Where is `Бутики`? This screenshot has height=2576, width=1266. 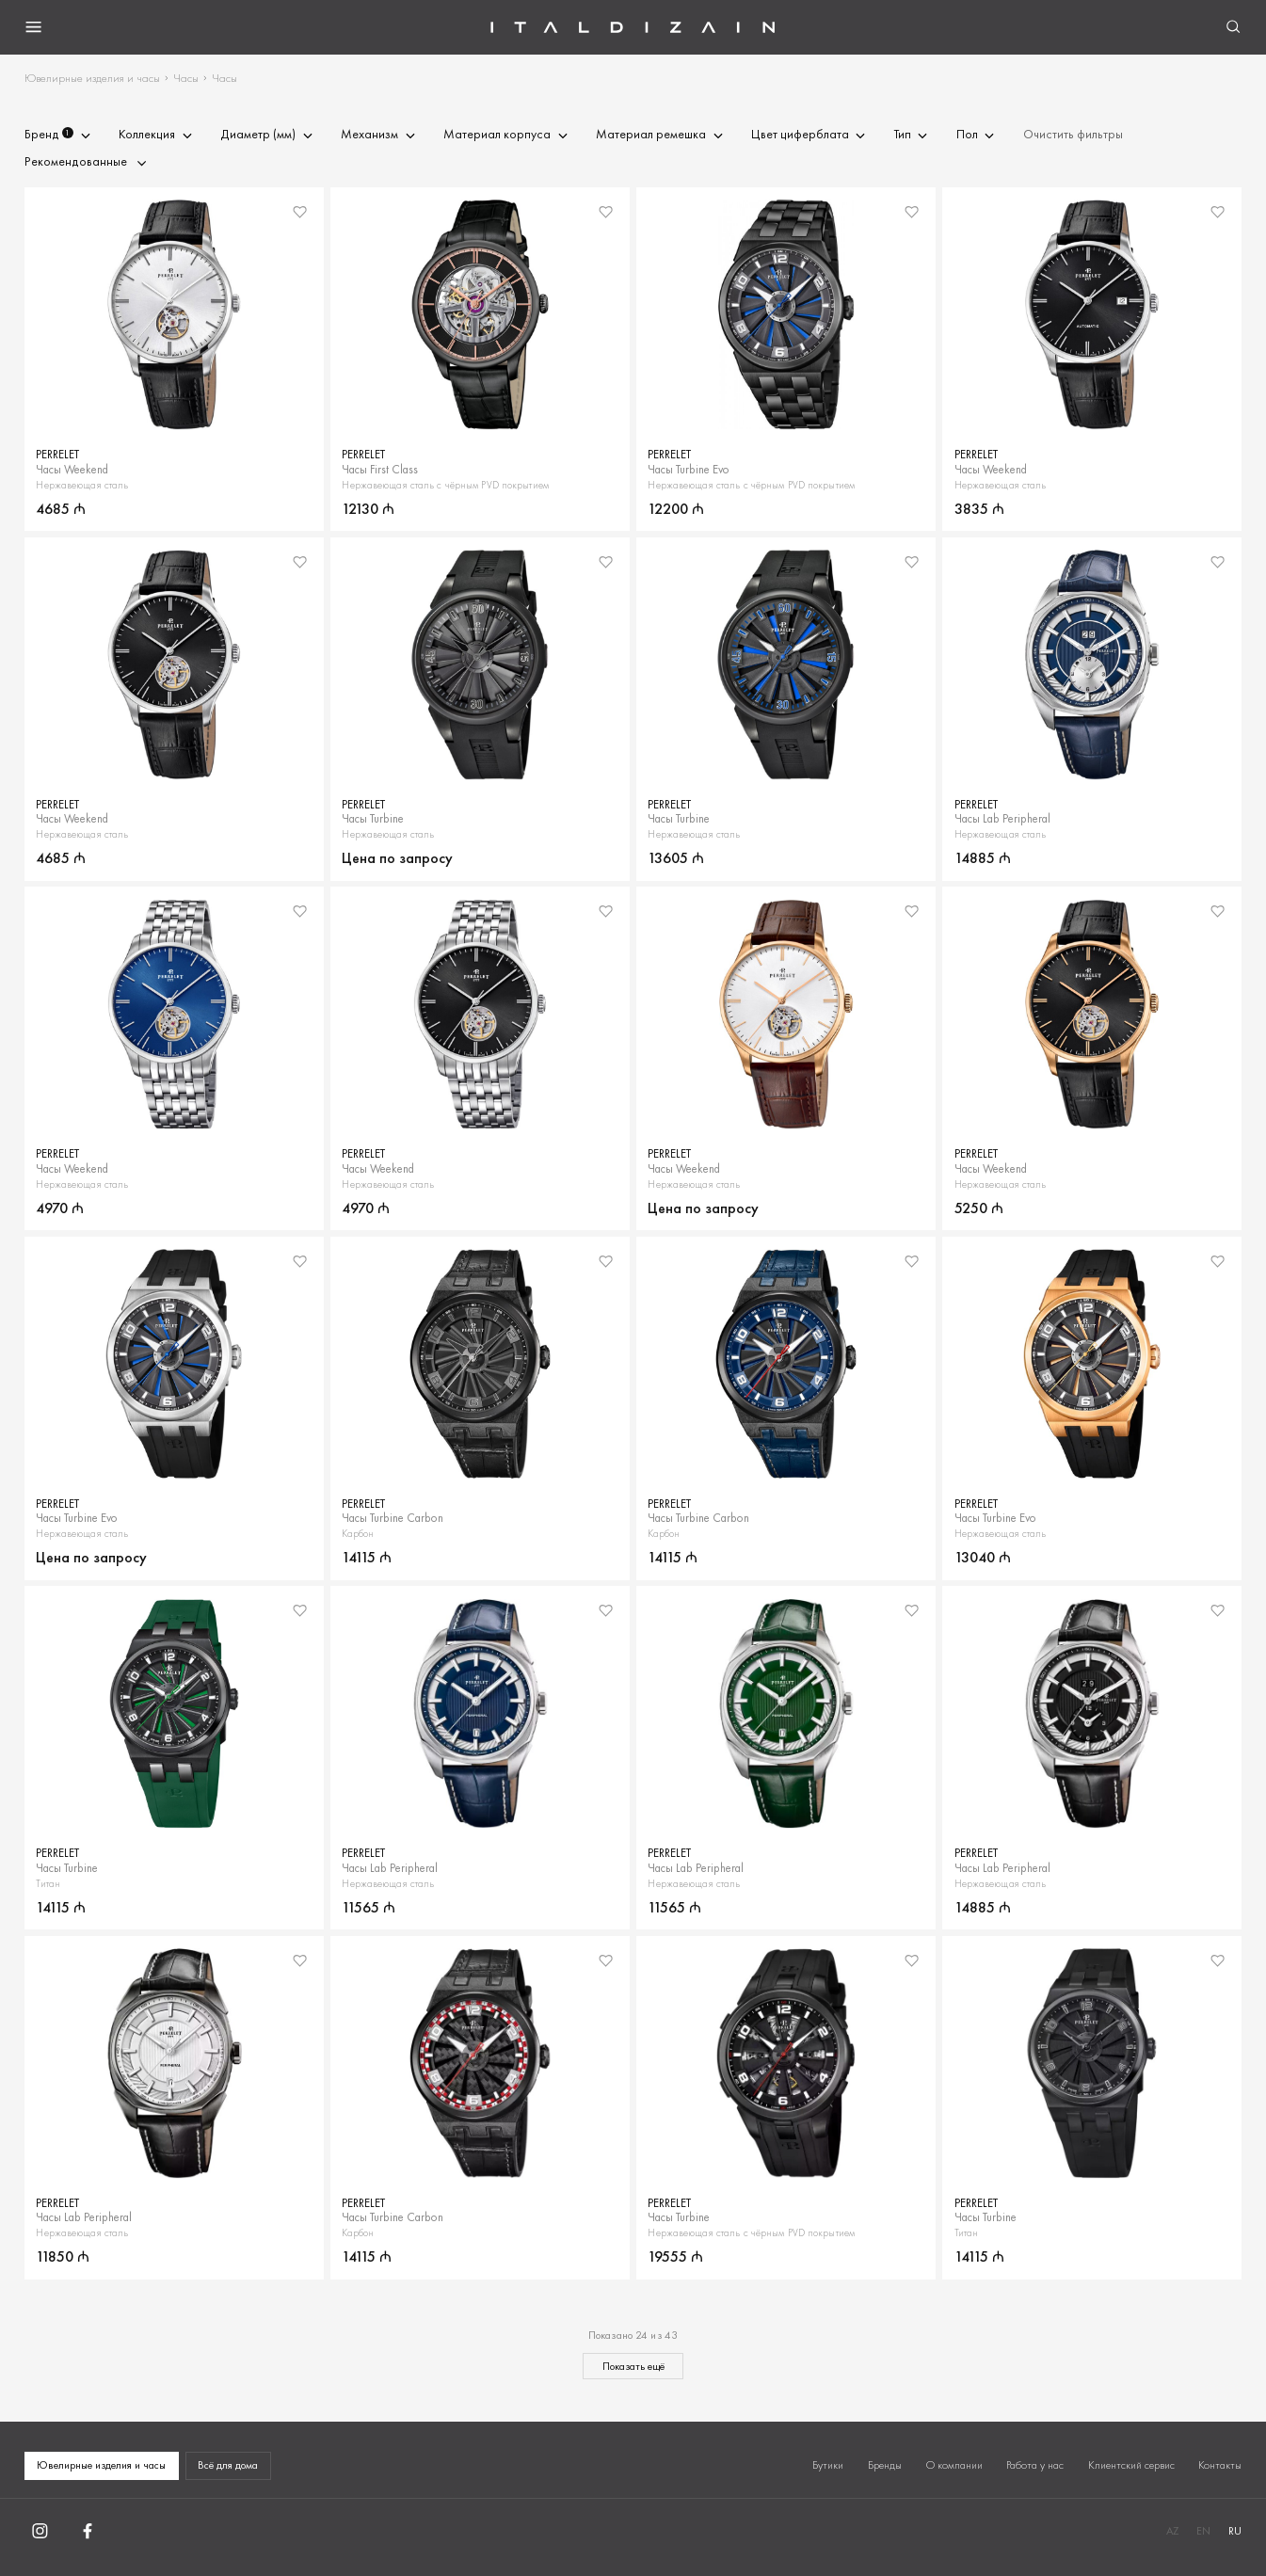 Бутики is located at coordinates (827, 2464).